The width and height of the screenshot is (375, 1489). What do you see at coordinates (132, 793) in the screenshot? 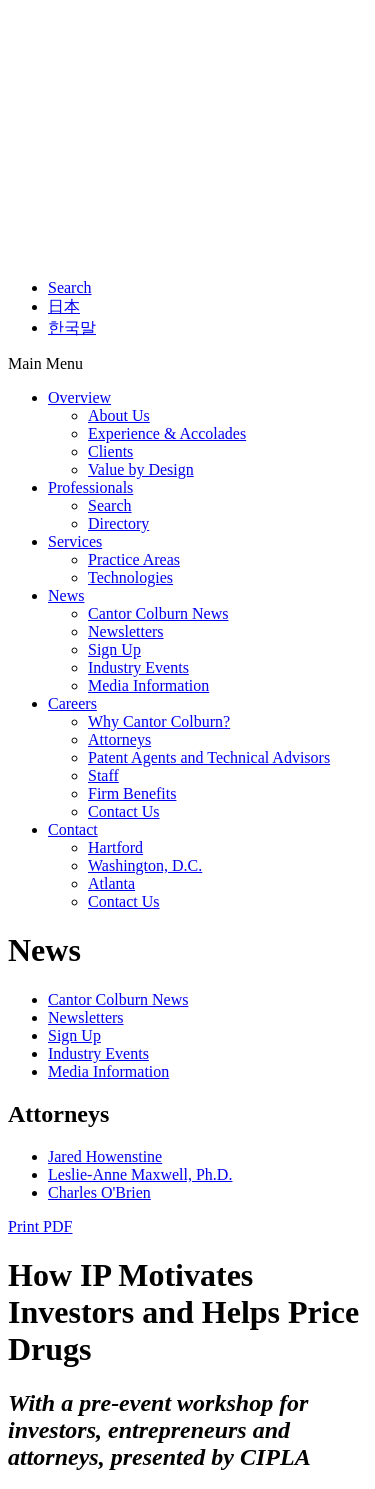
I see `Firm Benefits` at bounding box center [132, 793].